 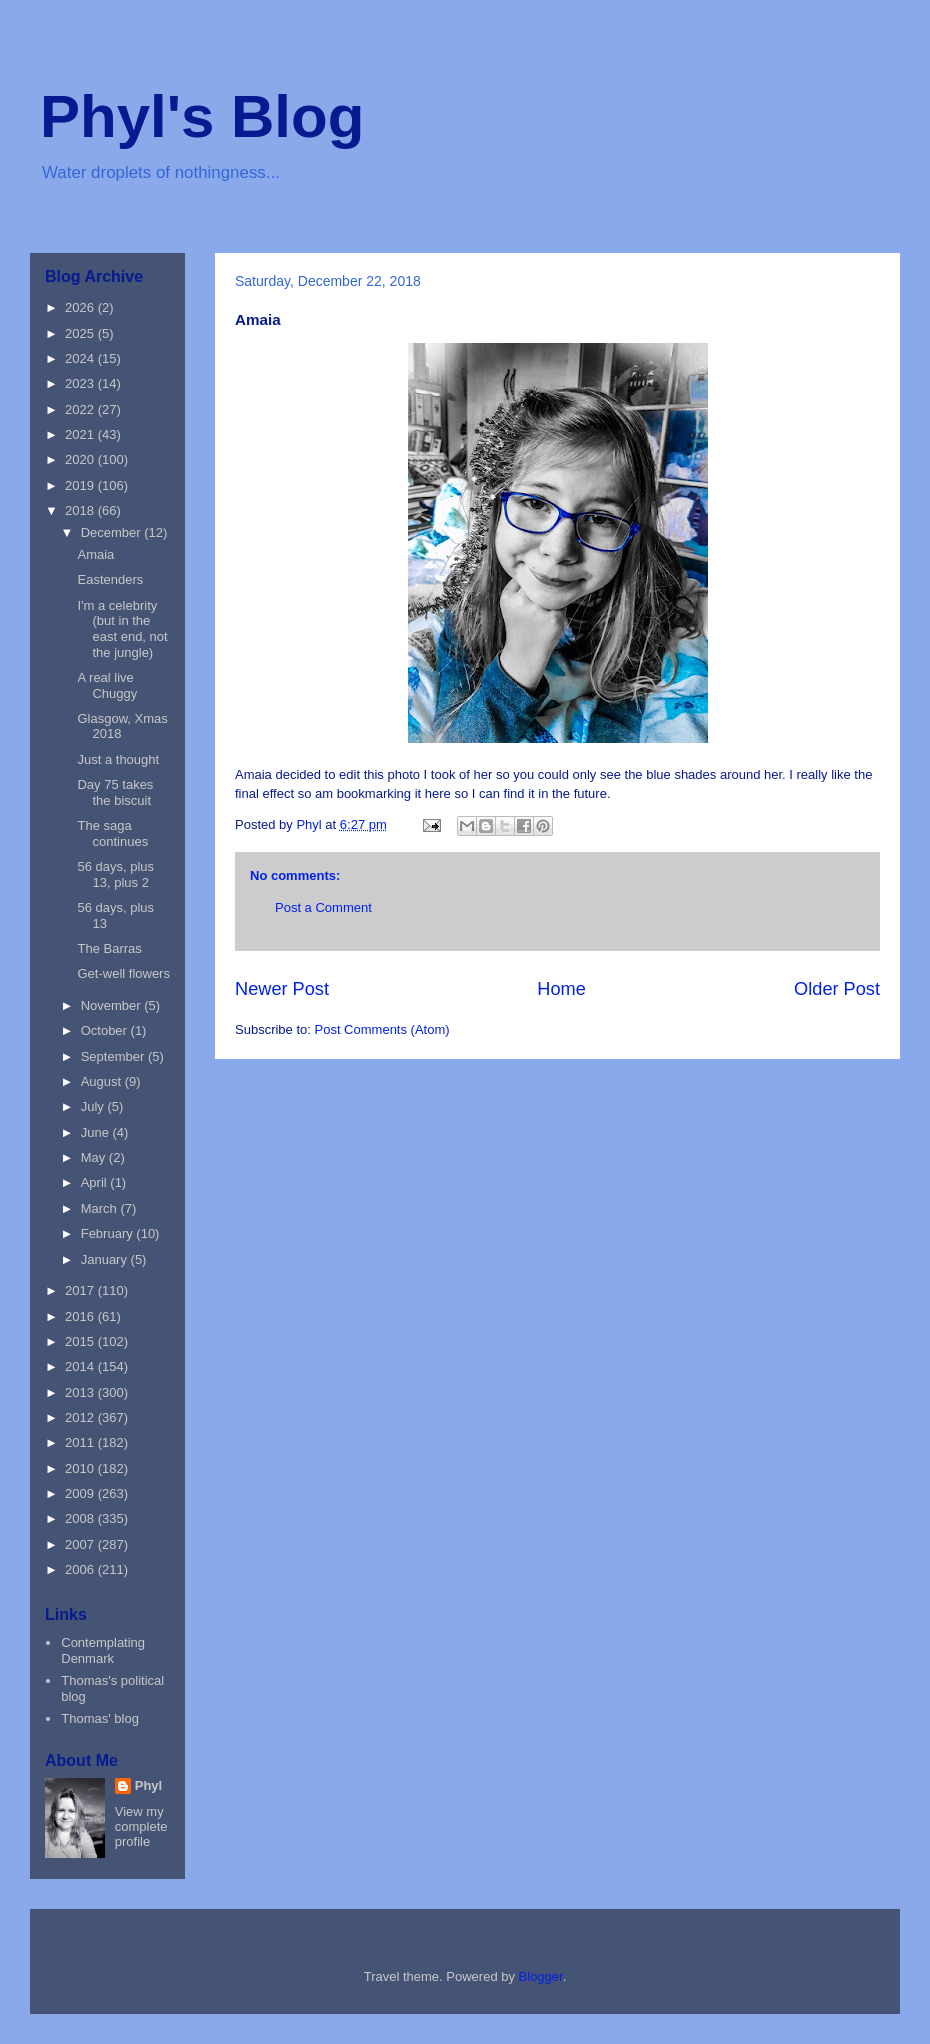 What do you see at coordinates (101, 1208) in the screenshot?
I see `March` at bounding box center [101, 1208].